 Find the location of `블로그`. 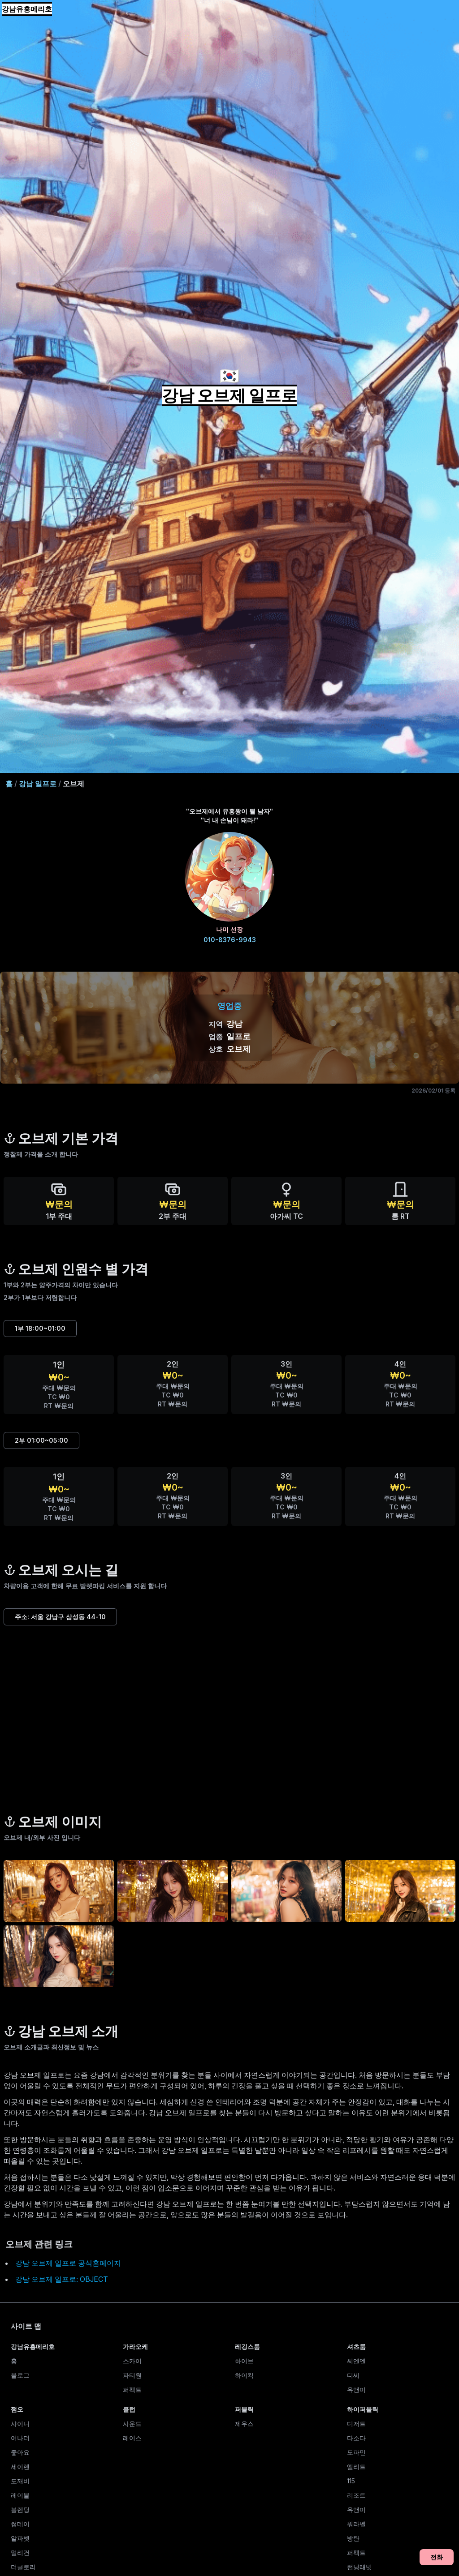

블로그 is located at coordinates (20, 2375).